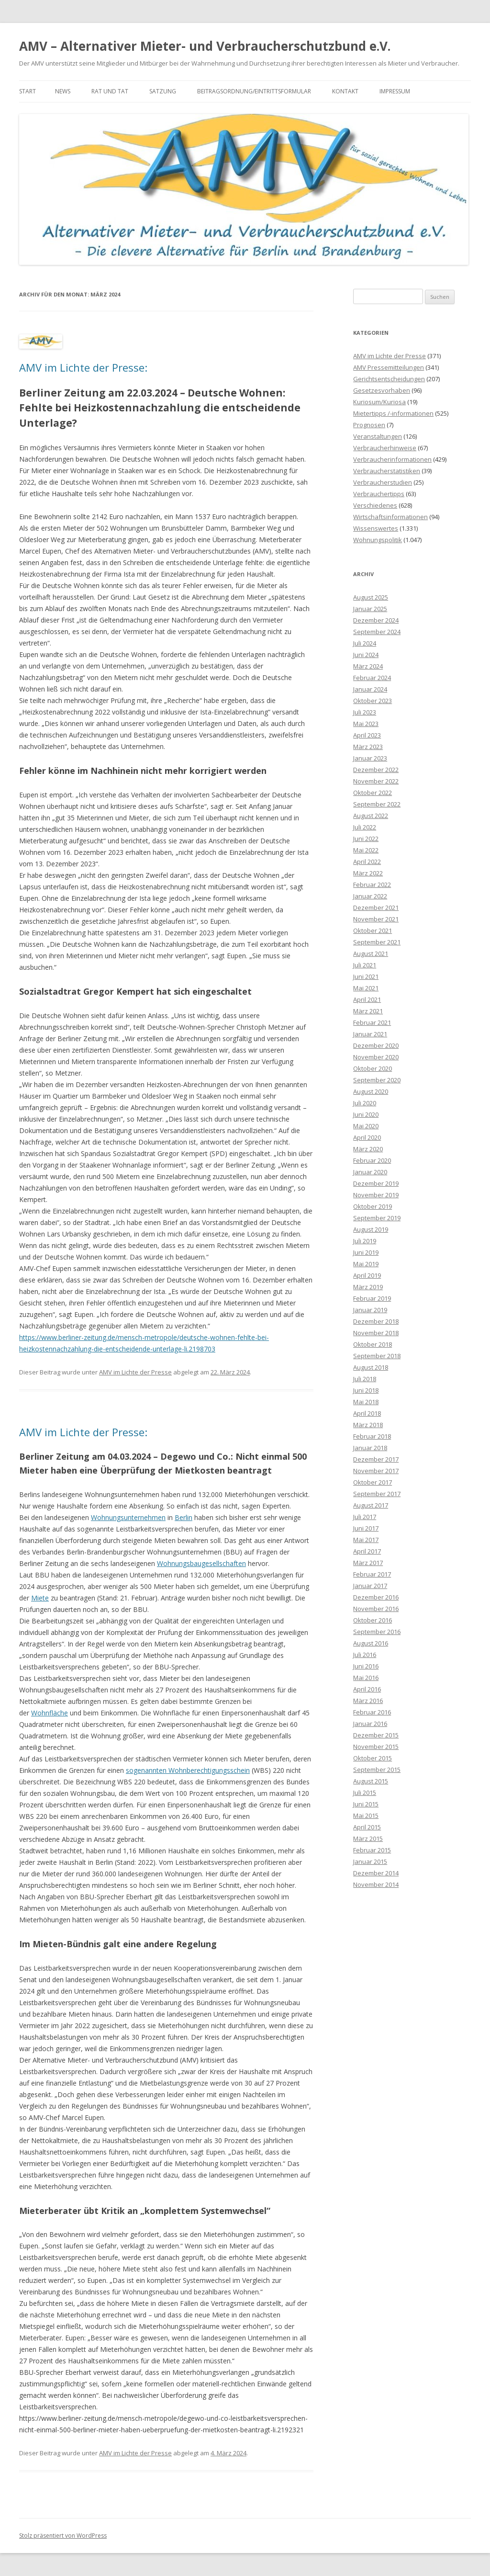  Describe the element at coordinates (366, 654) in the screenshot. I see `Juni 2024` at that location.